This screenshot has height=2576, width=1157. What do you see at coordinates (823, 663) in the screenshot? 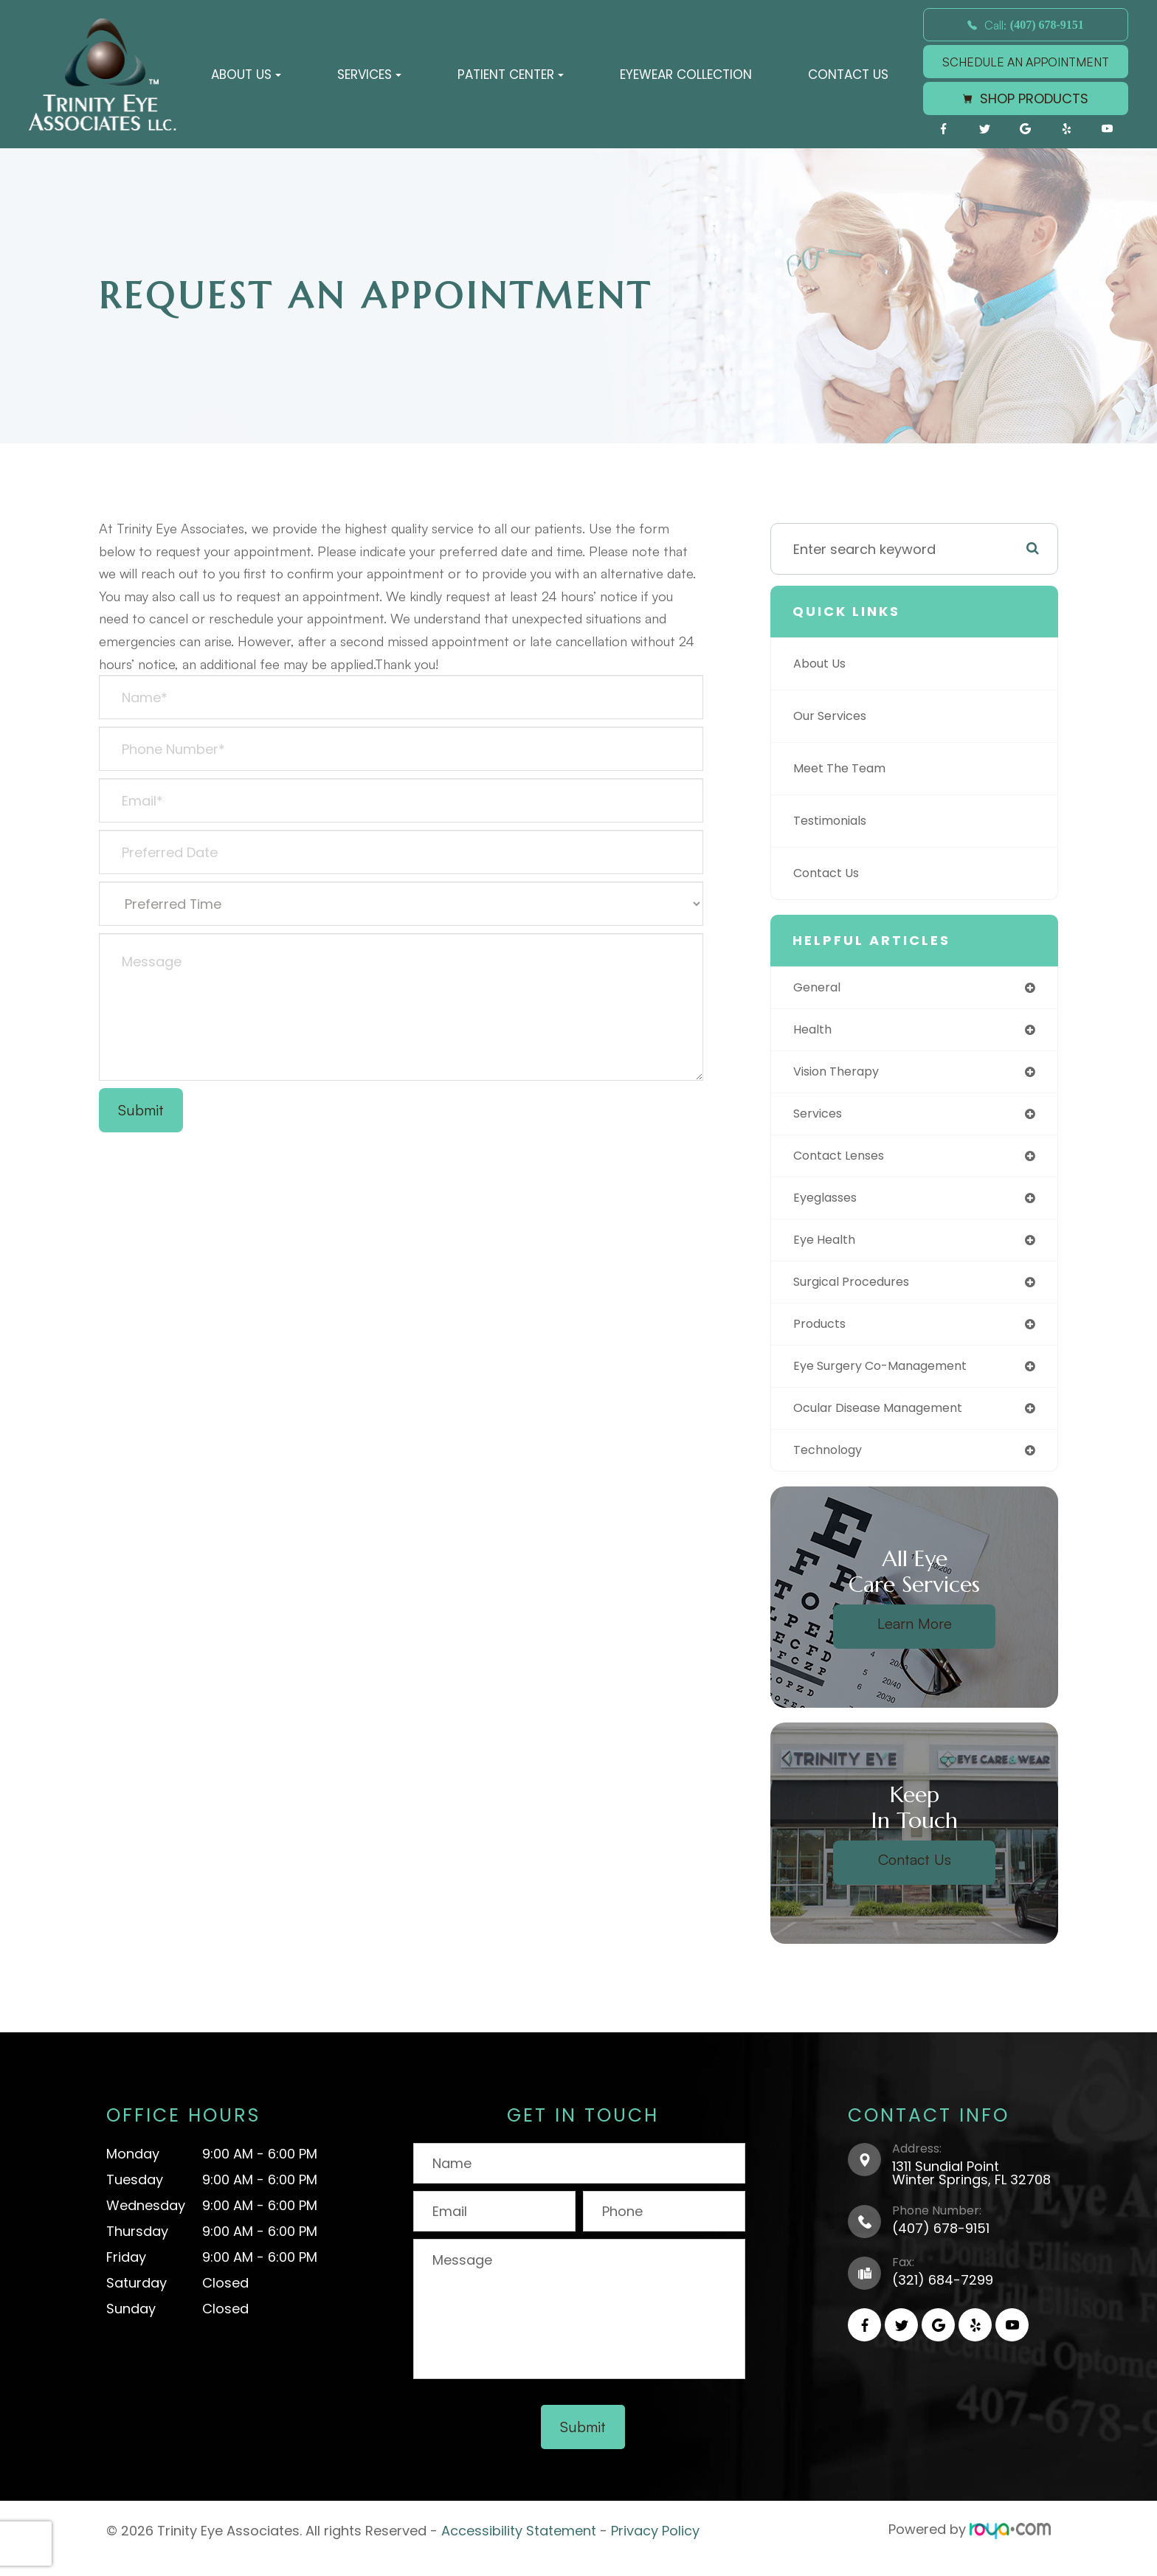
I see `About Us` at bounding box center [823, 663].